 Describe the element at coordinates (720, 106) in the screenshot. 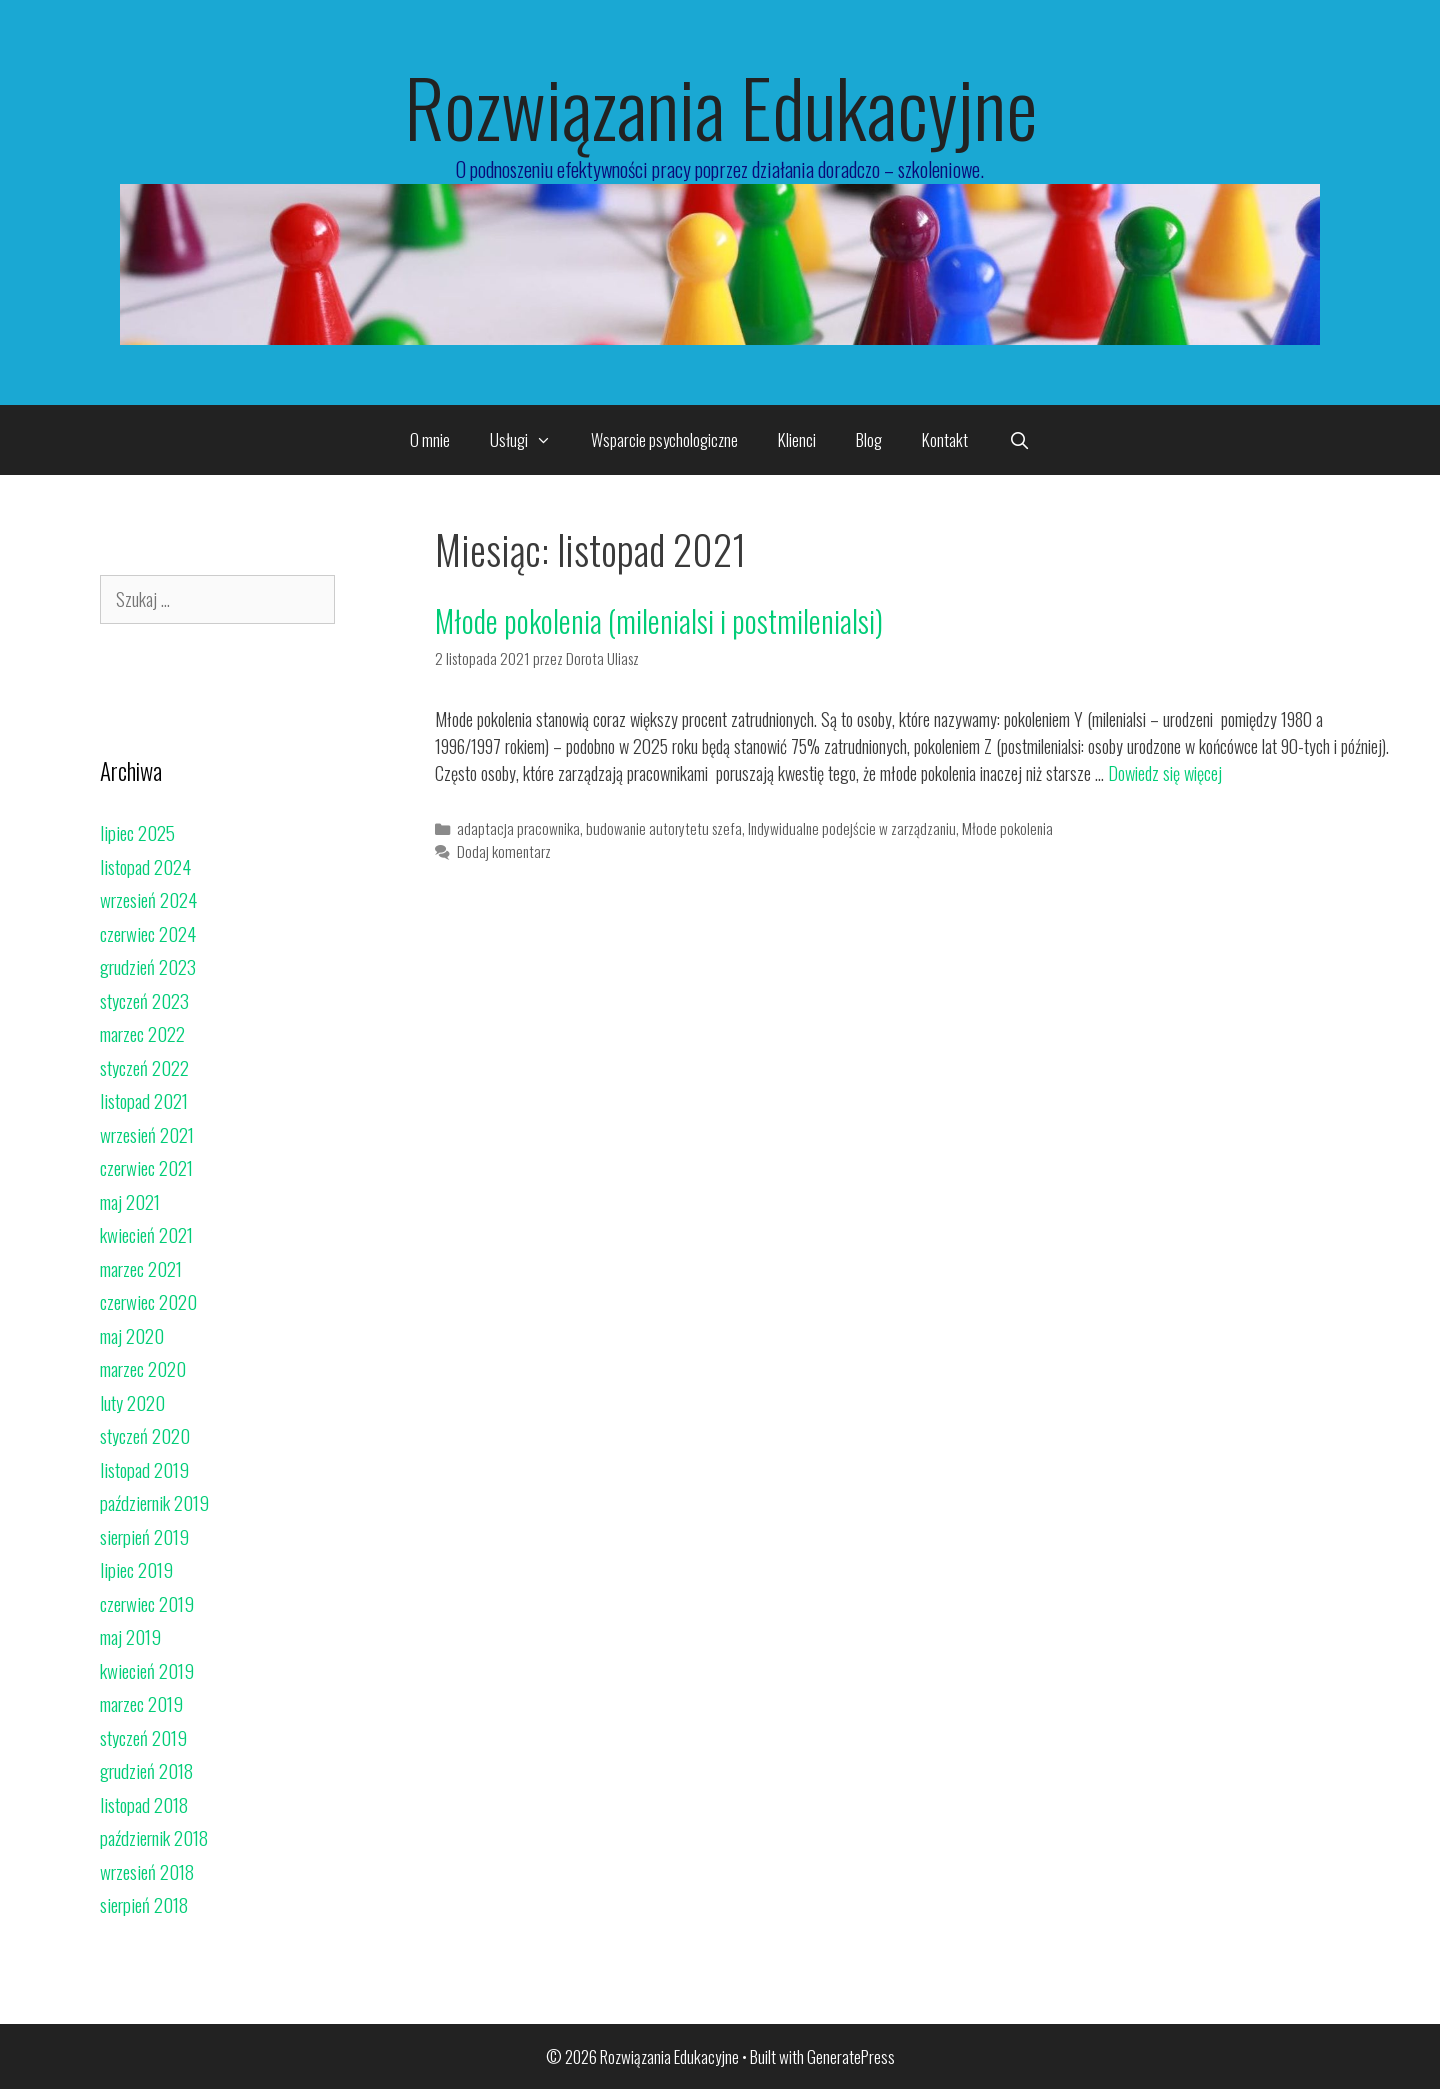

I see `Rozwiązania Edukacyjne` at that location.